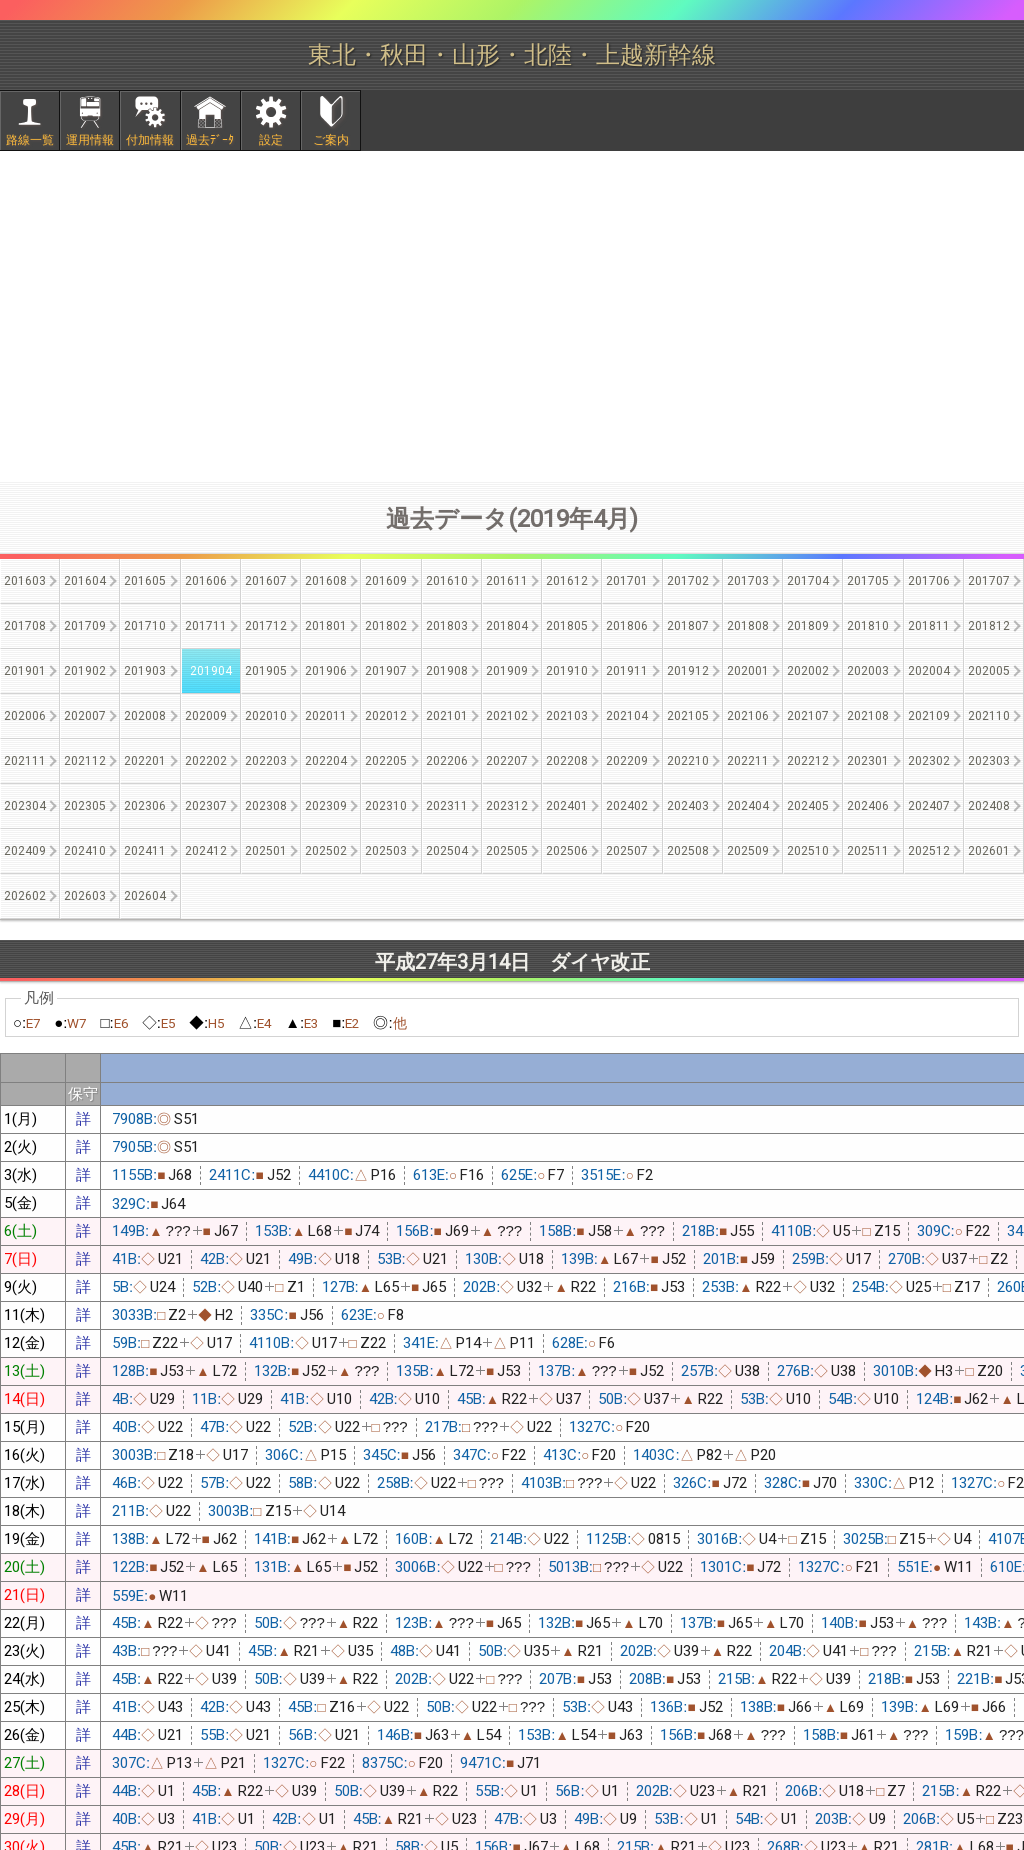  I want to click on 202101, so click(447, 716).